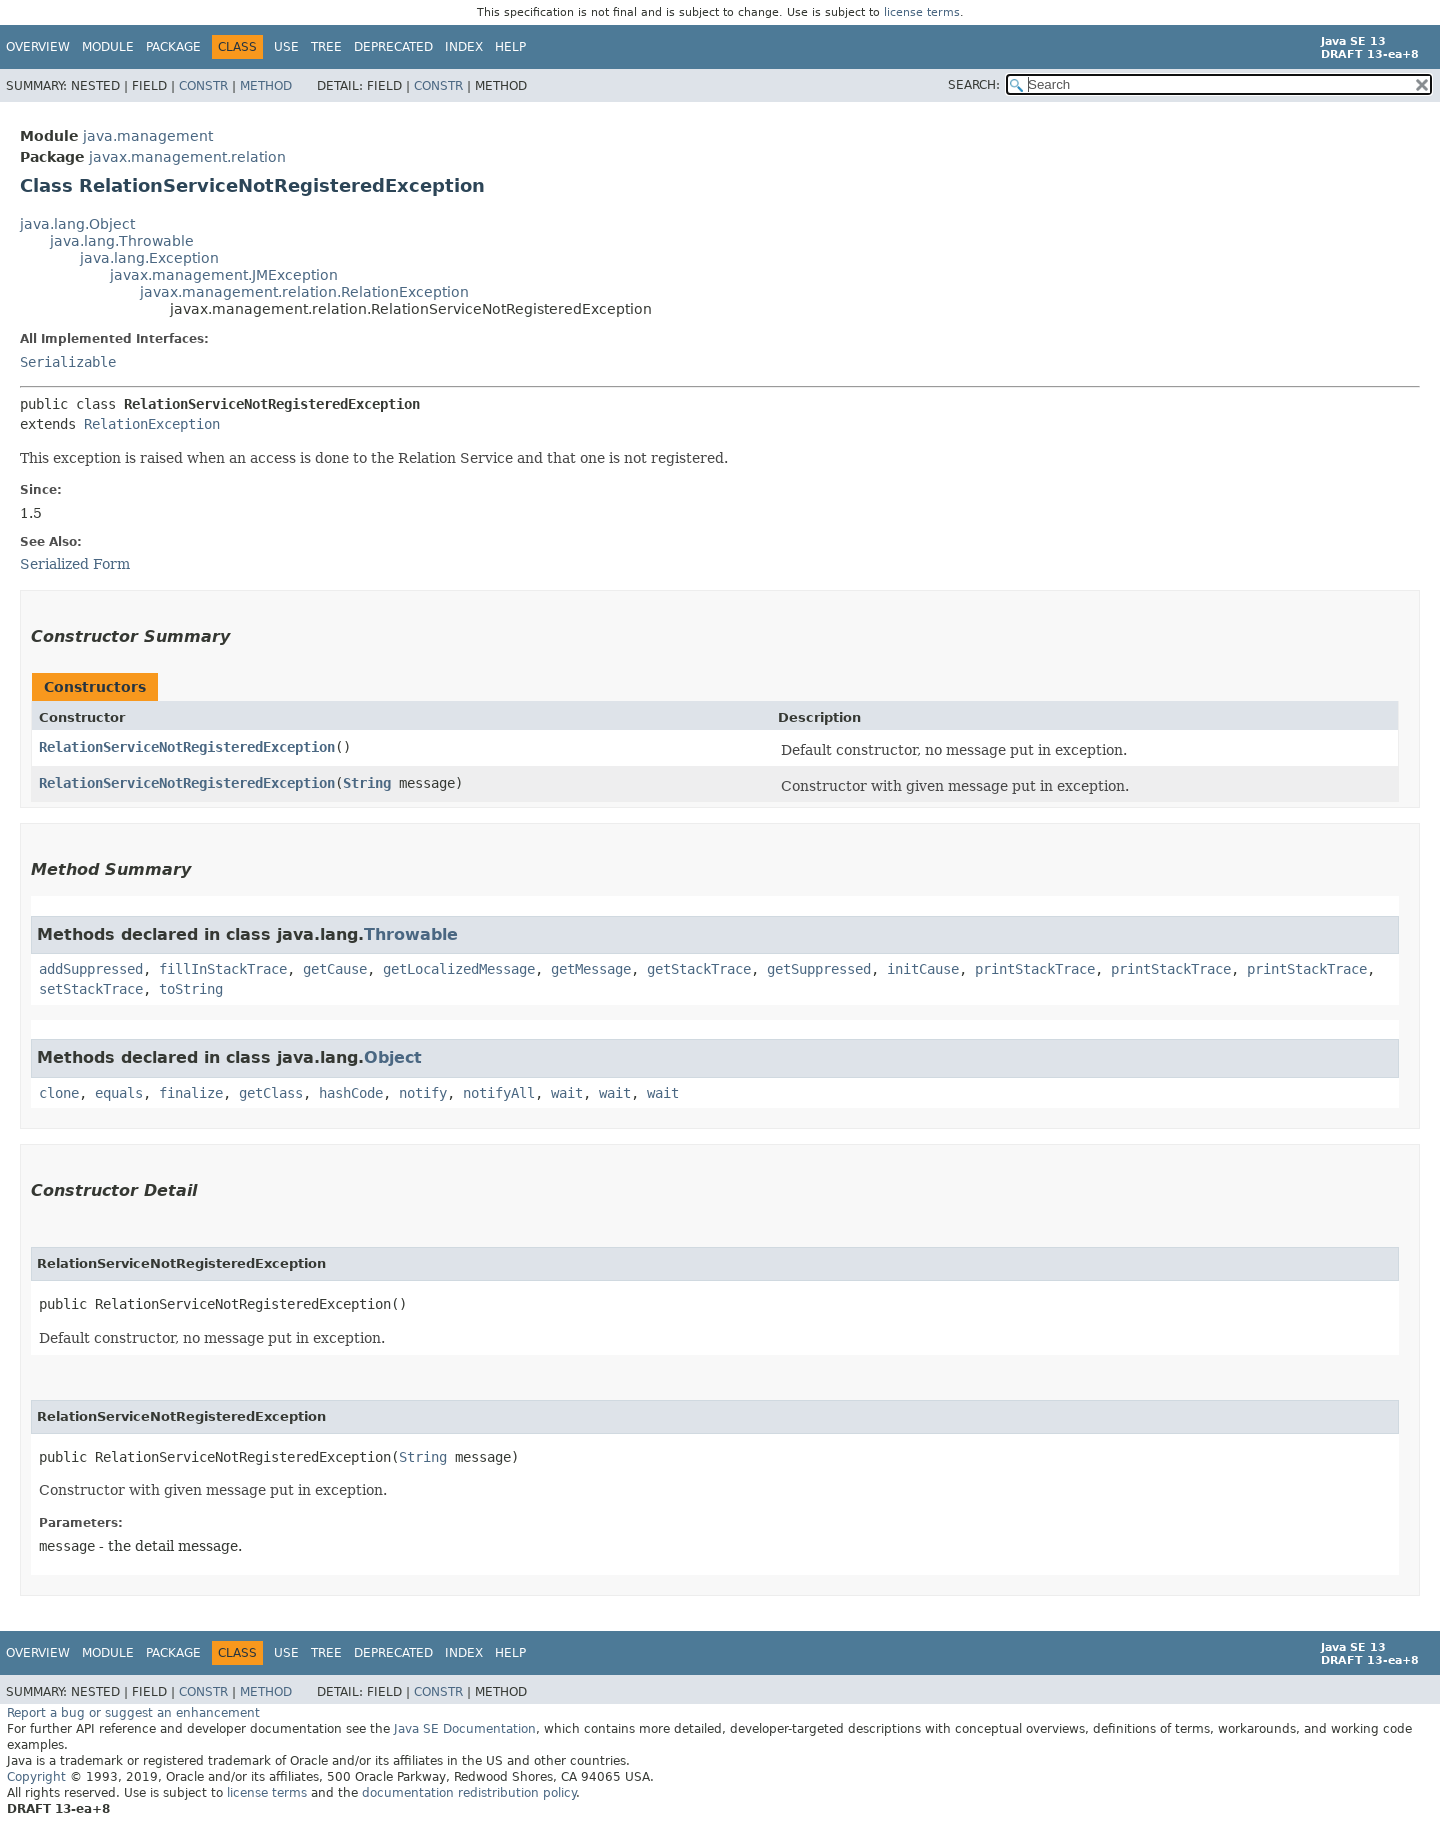 The width and height of the screenshot is (1440, 1829). What do you see at coordinates (191, 1093) in the screenshot?
I see `finalize` at bounding box center [191, 1093].